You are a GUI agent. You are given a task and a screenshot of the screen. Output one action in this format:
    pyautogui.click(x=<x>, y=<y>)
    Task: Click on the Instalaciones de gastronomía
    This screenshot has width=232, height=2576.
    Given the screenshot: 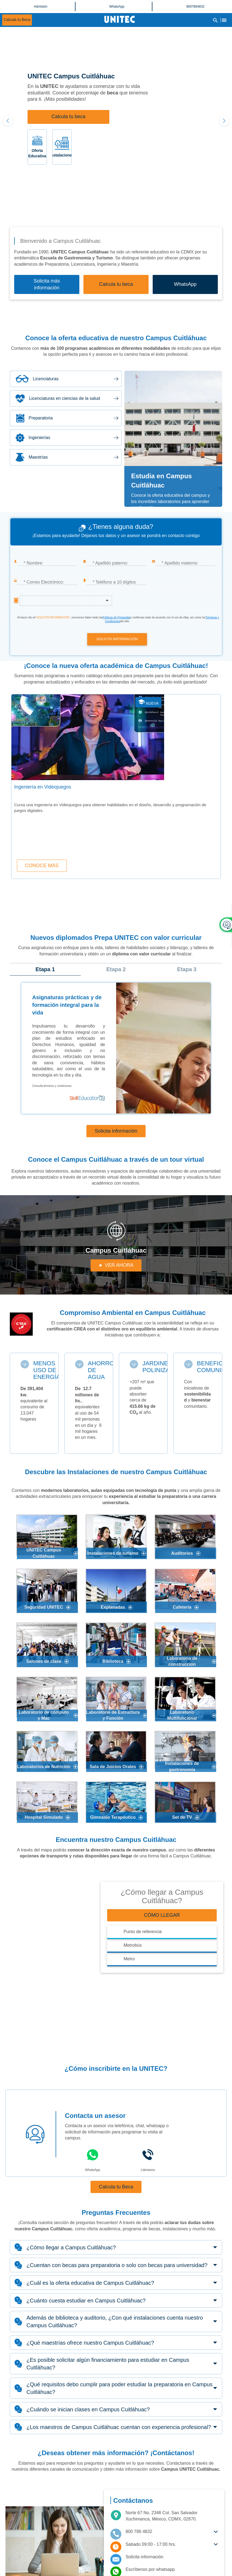 What is the action you would take?
    pyautogui.click(x=182, y=1766)
    